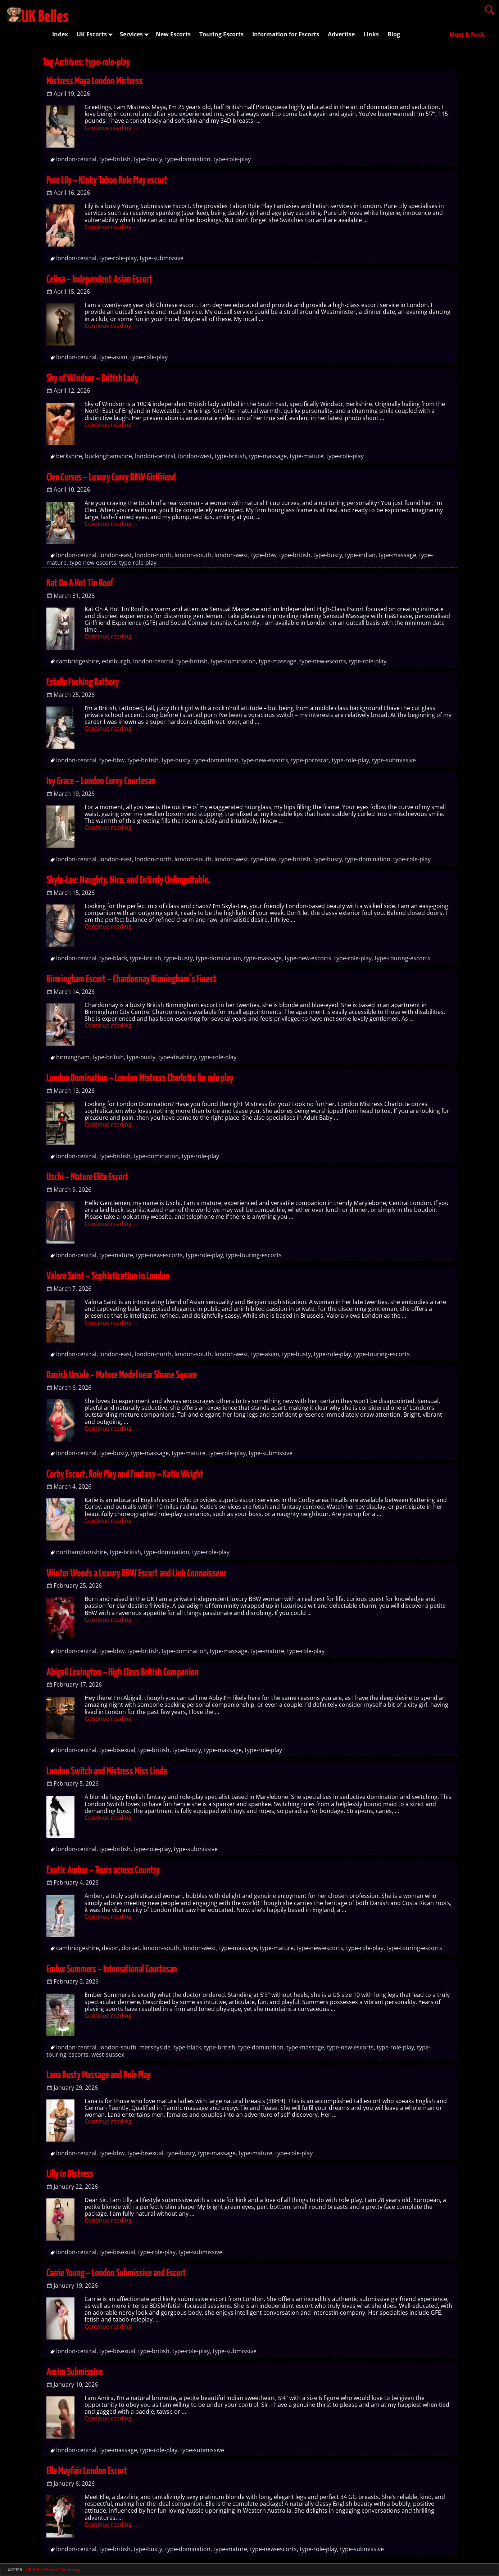  I want to click on type-disability, so click(177, 1057).